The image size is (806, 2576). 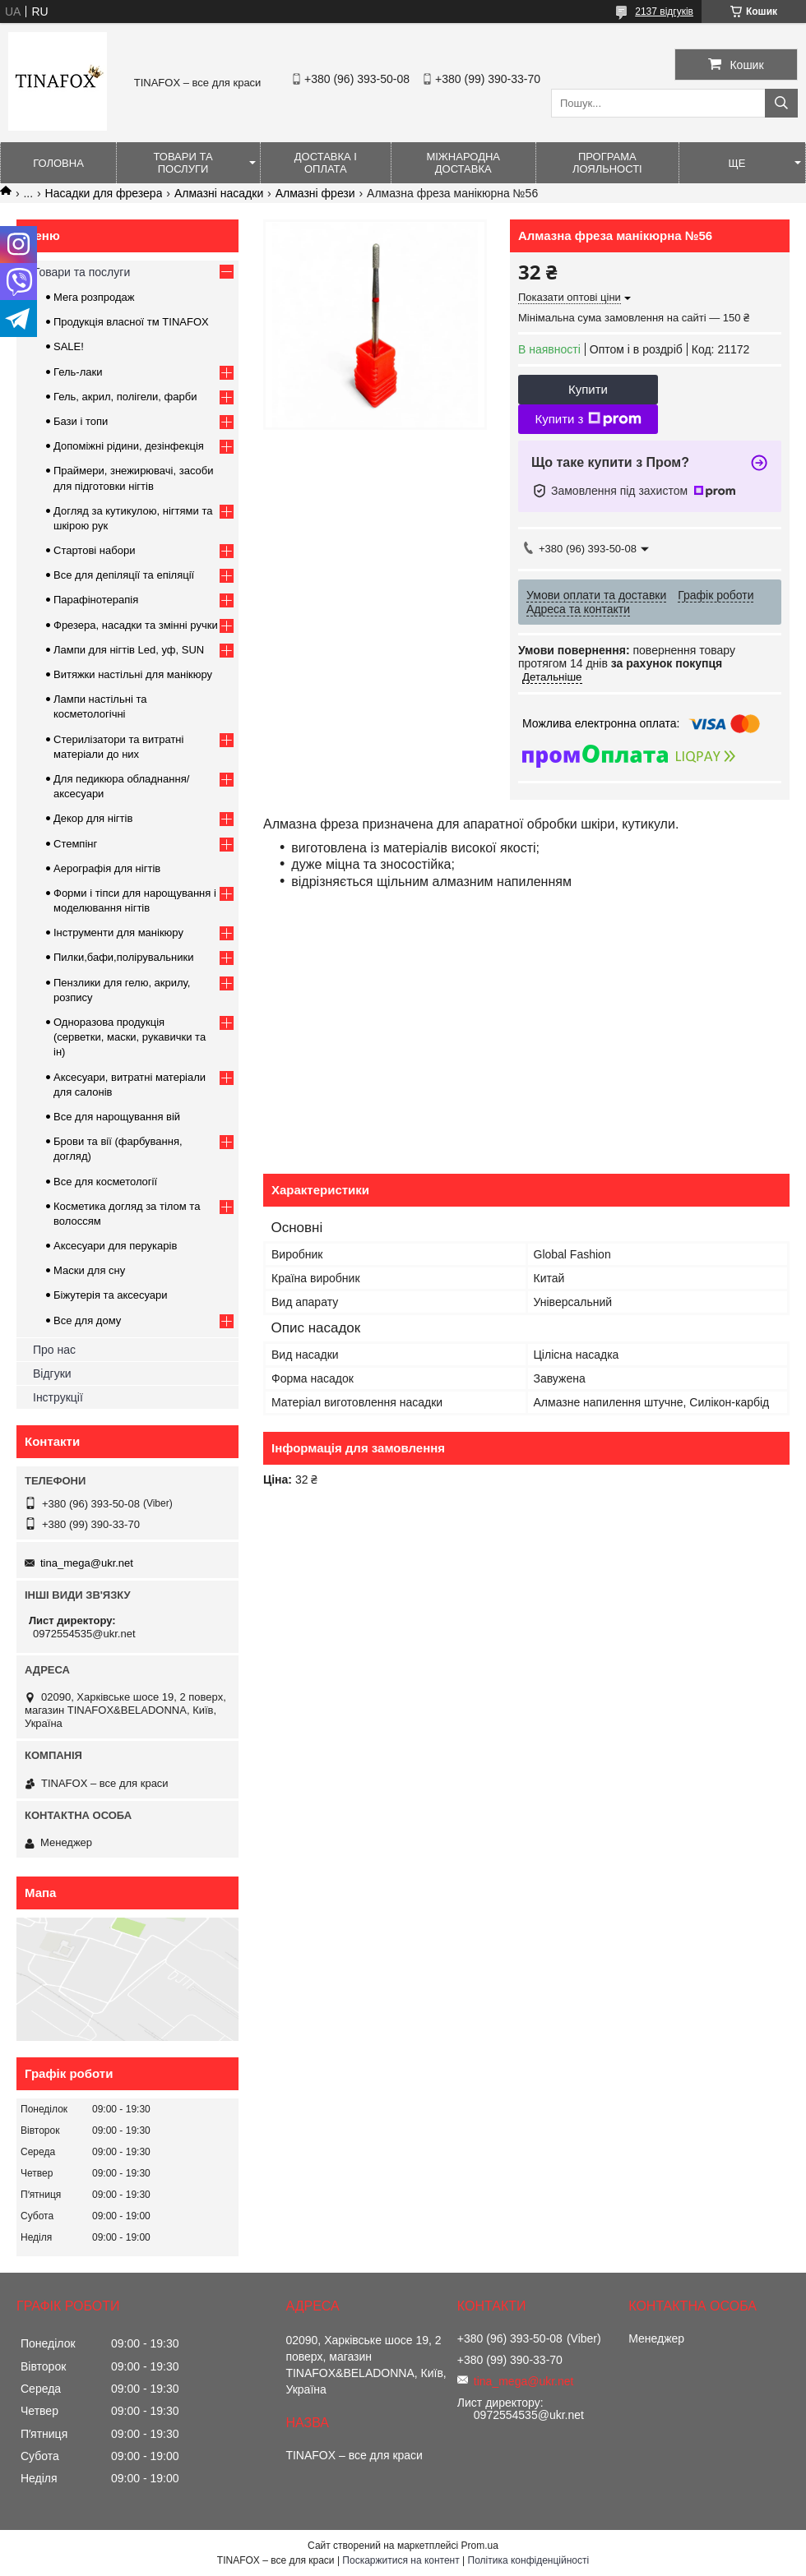 What do you see at coordinates (123, 957) in the screenshot?
I see `Пилки,бафи,полірувальники` at bounding box center [123, 957].